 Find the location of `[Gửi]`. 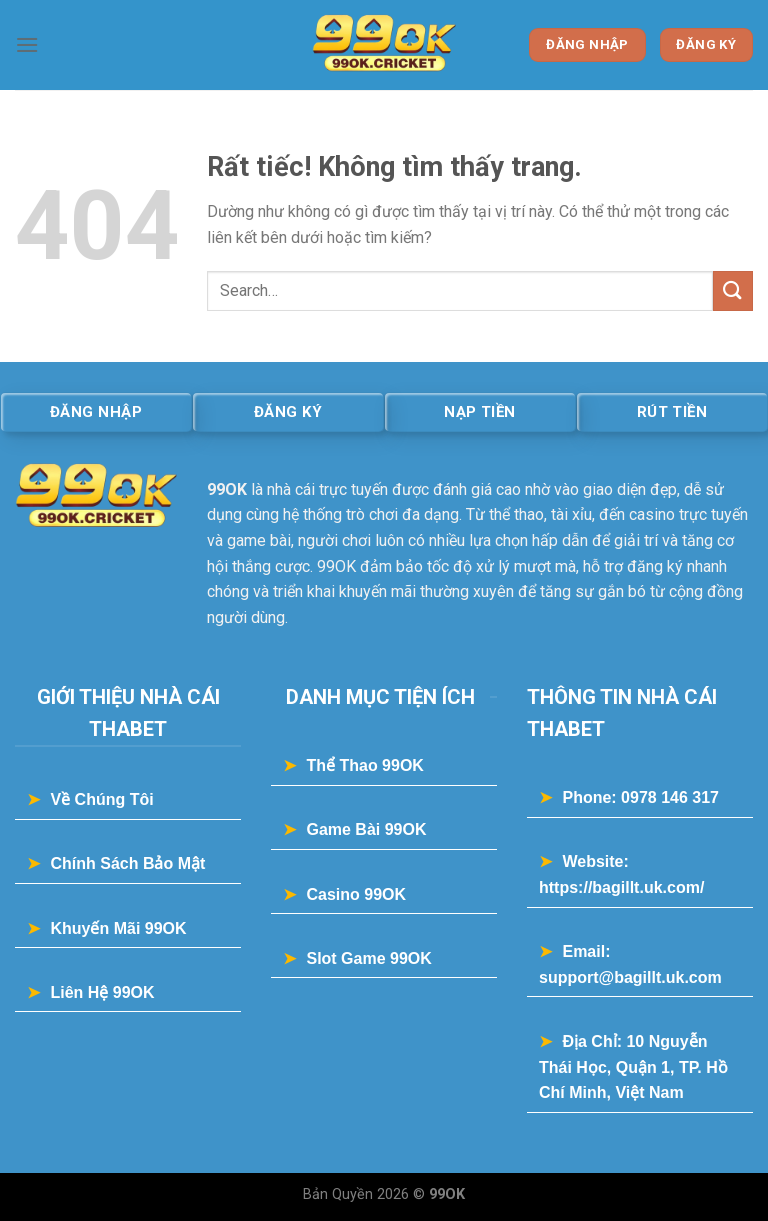

[Gửi] is located at coordinates (733, 290).